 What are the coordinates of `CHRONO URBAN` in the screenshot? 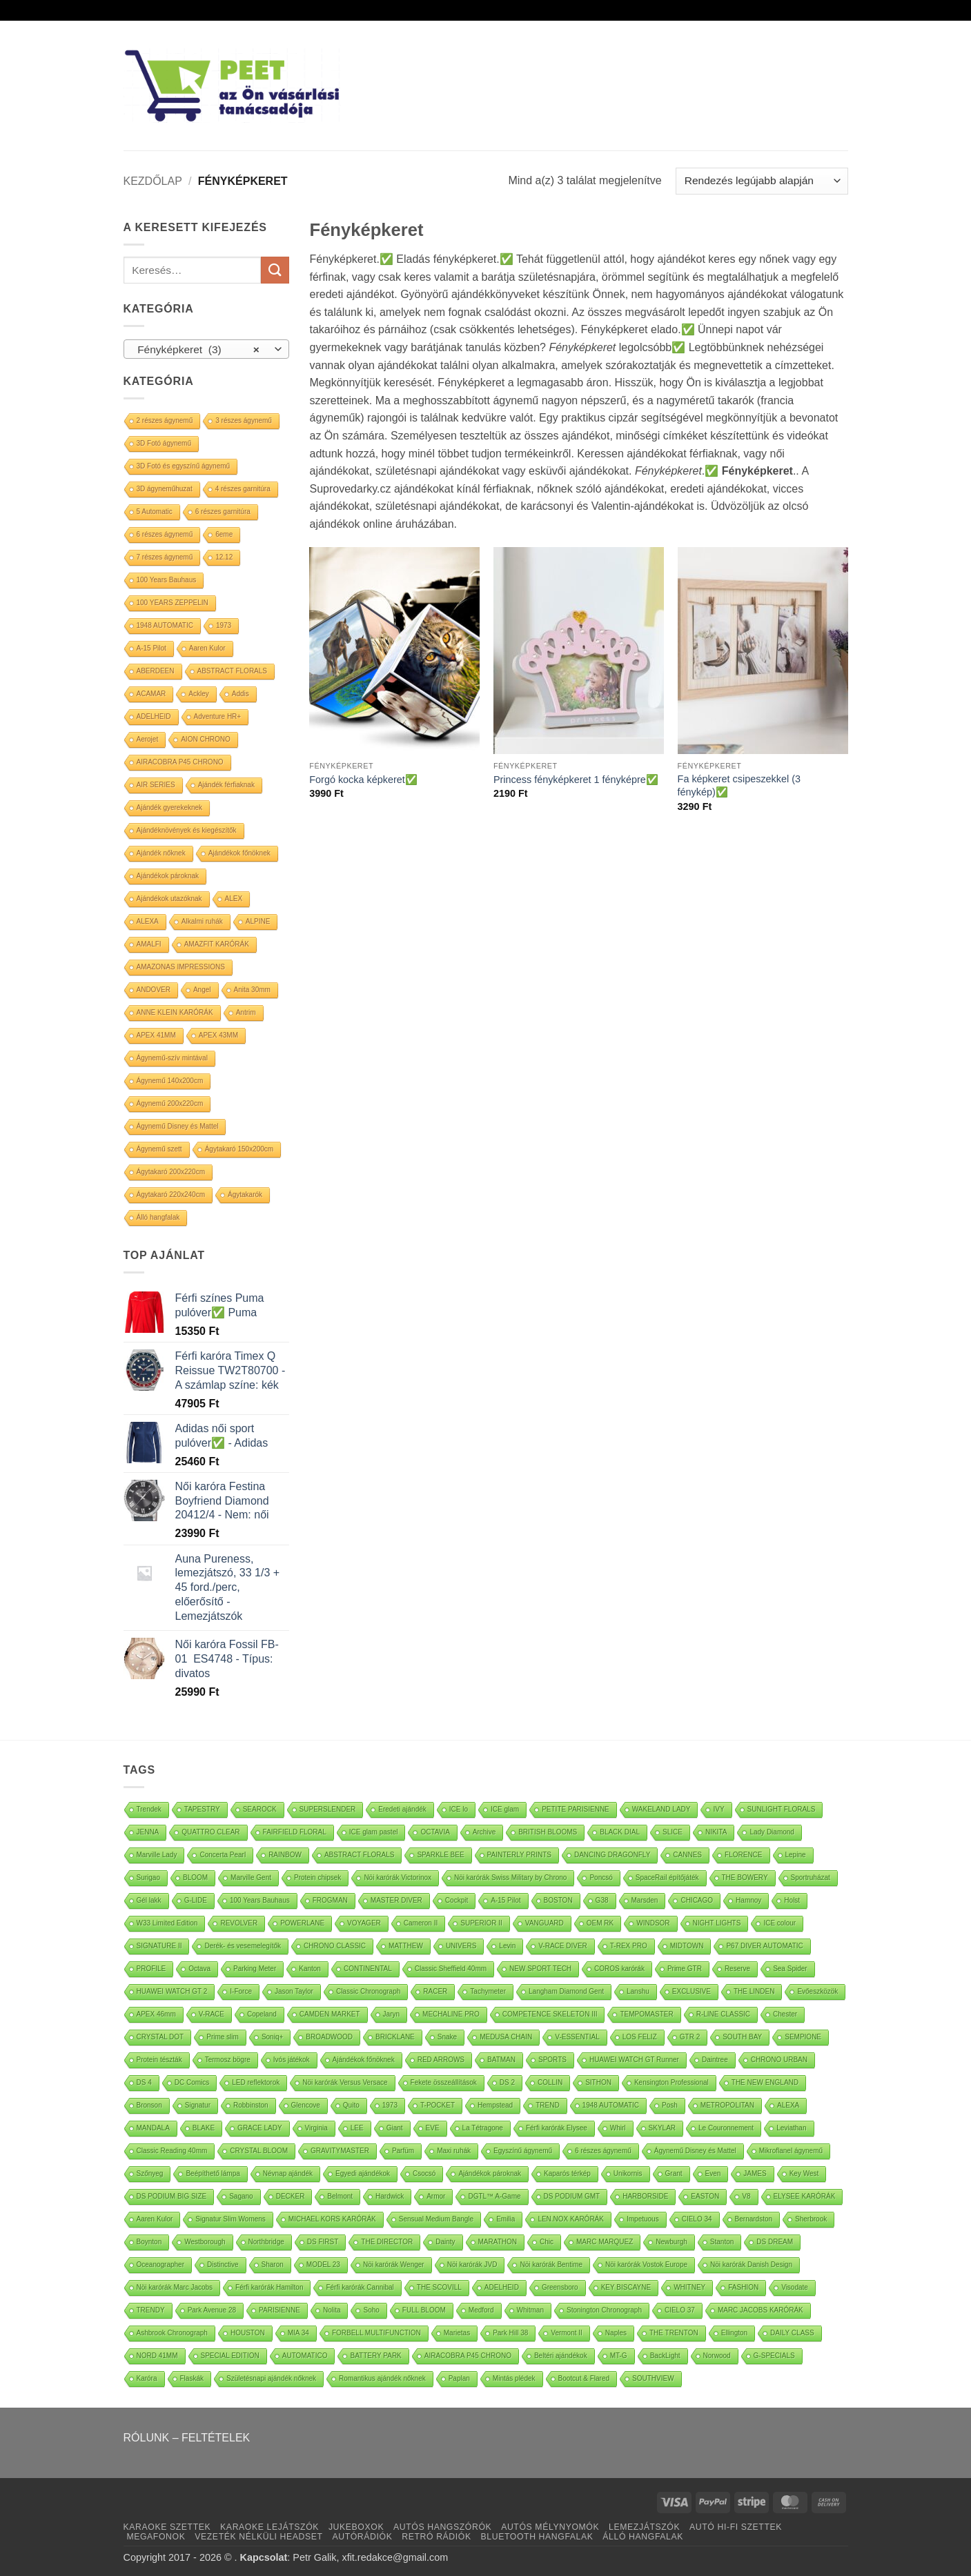 It's located at (779, 2059).